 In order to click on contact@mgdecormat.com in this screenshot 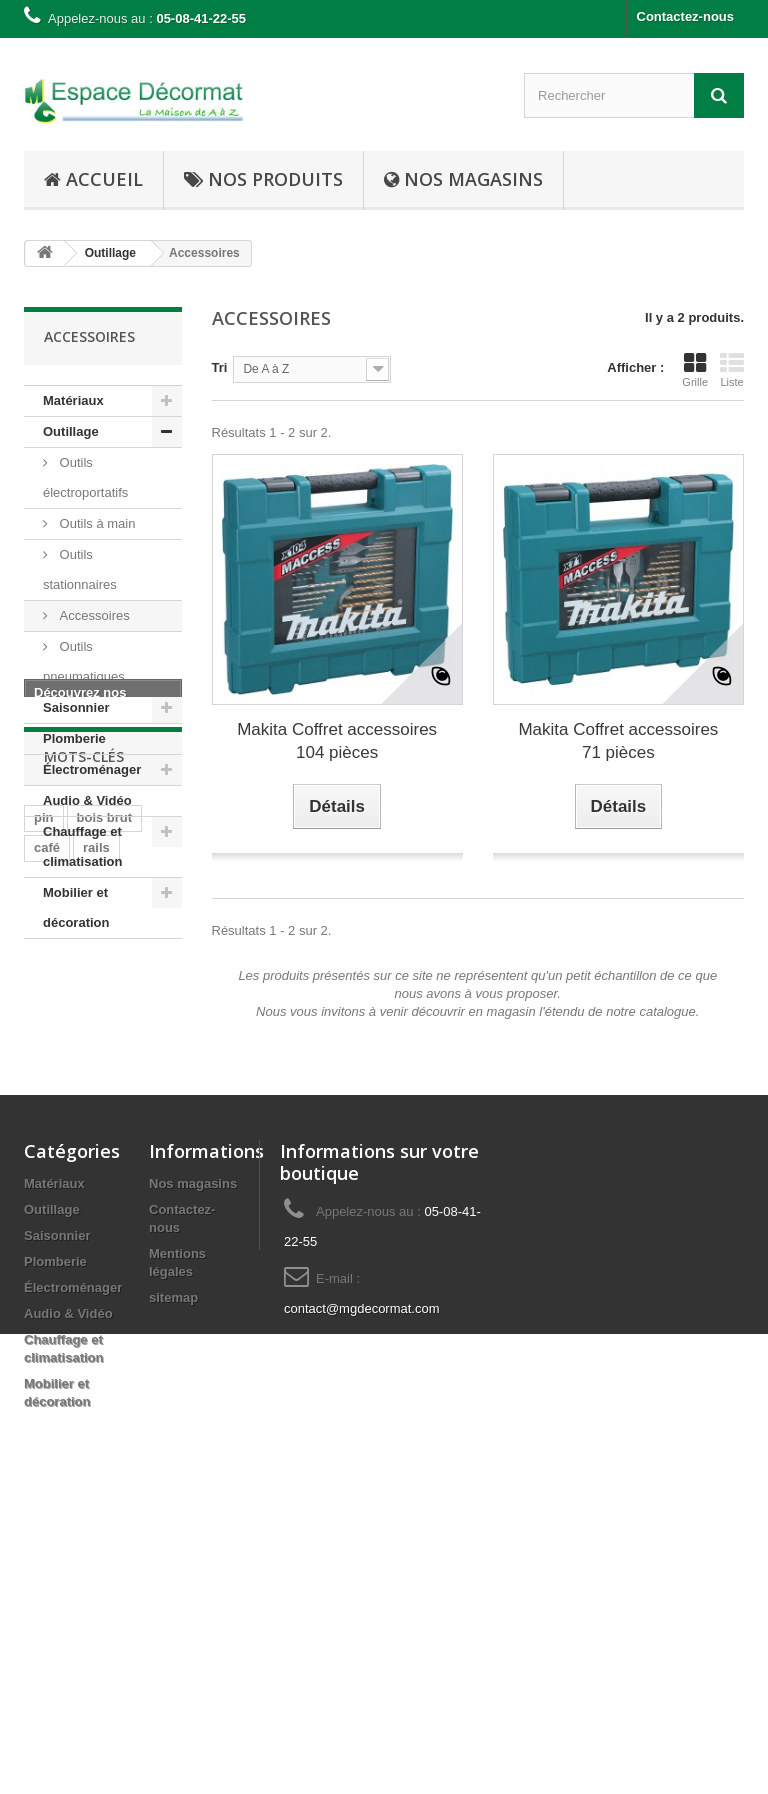, I will do `click(362, 1654)`.